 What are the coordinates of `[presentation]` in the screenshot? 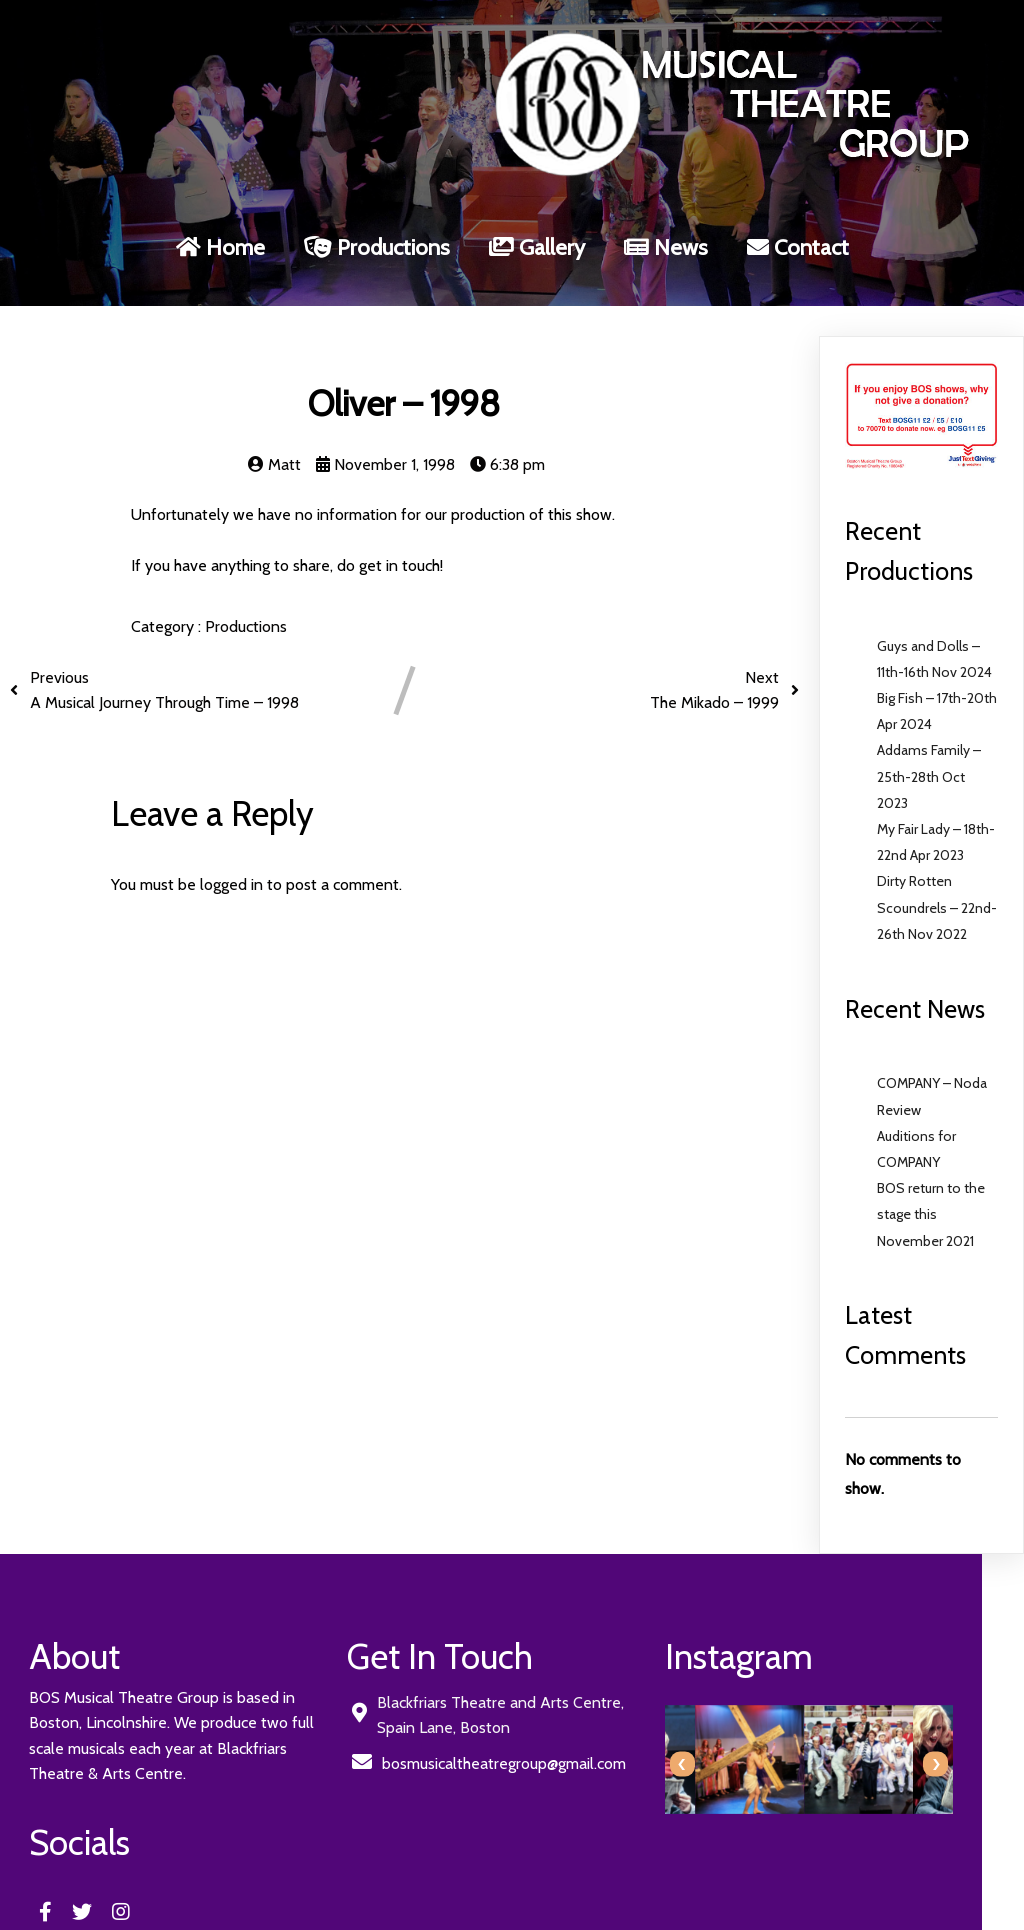 It's located at (544, 1719).